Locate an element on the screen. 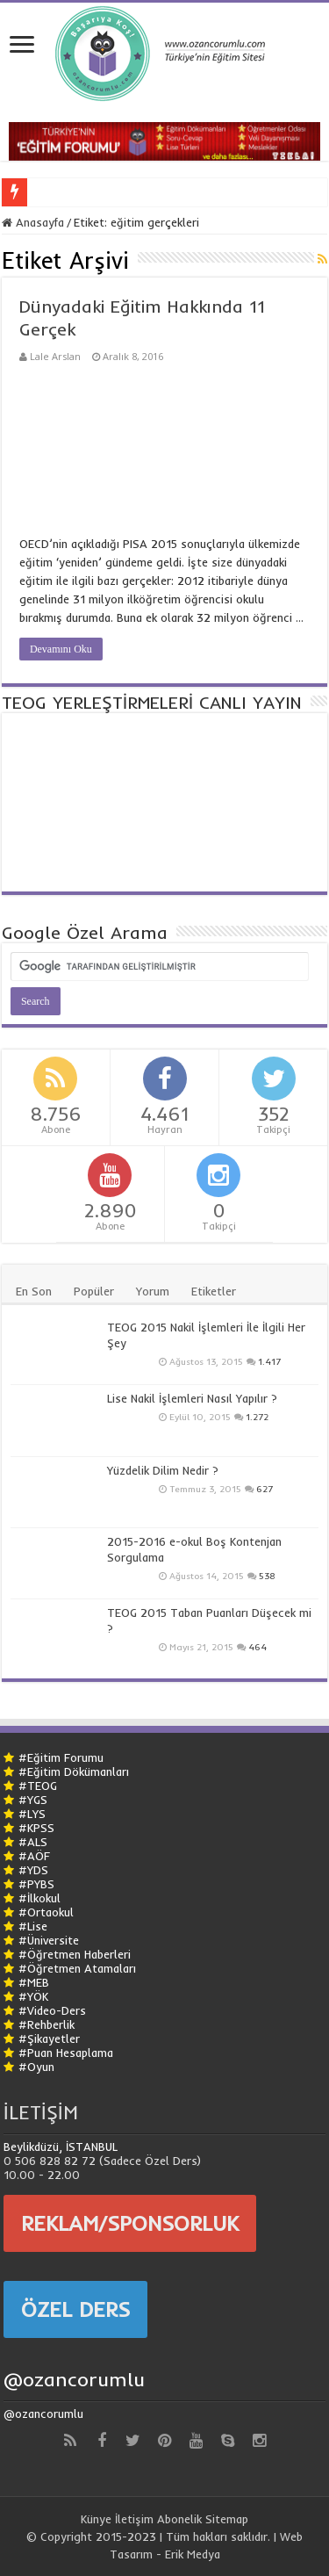 The height and width of the screenshot is (2576, 329). #Puan Hesaplama is located at coordinates (65, 2053).